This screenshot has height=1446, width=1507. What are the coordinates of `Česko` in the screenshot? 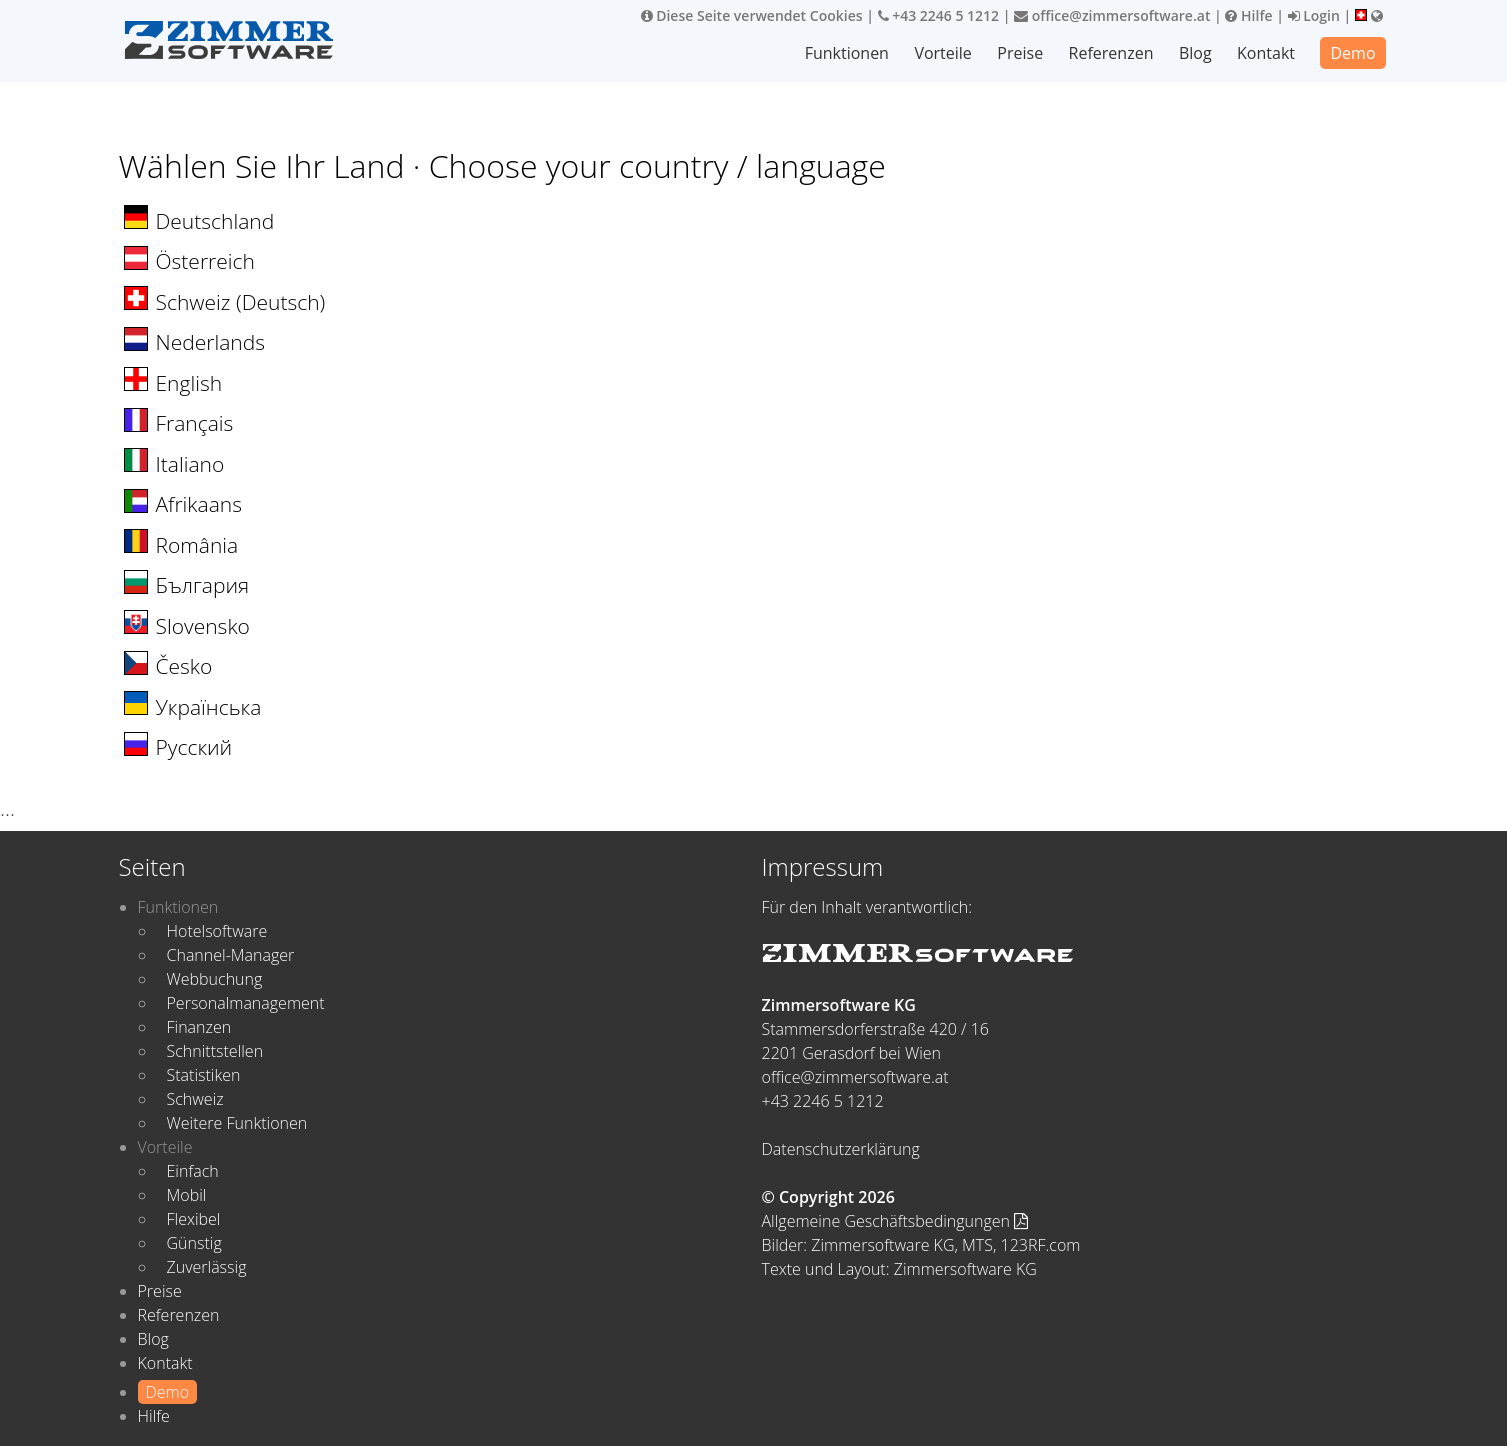 It's located at (184, 666).